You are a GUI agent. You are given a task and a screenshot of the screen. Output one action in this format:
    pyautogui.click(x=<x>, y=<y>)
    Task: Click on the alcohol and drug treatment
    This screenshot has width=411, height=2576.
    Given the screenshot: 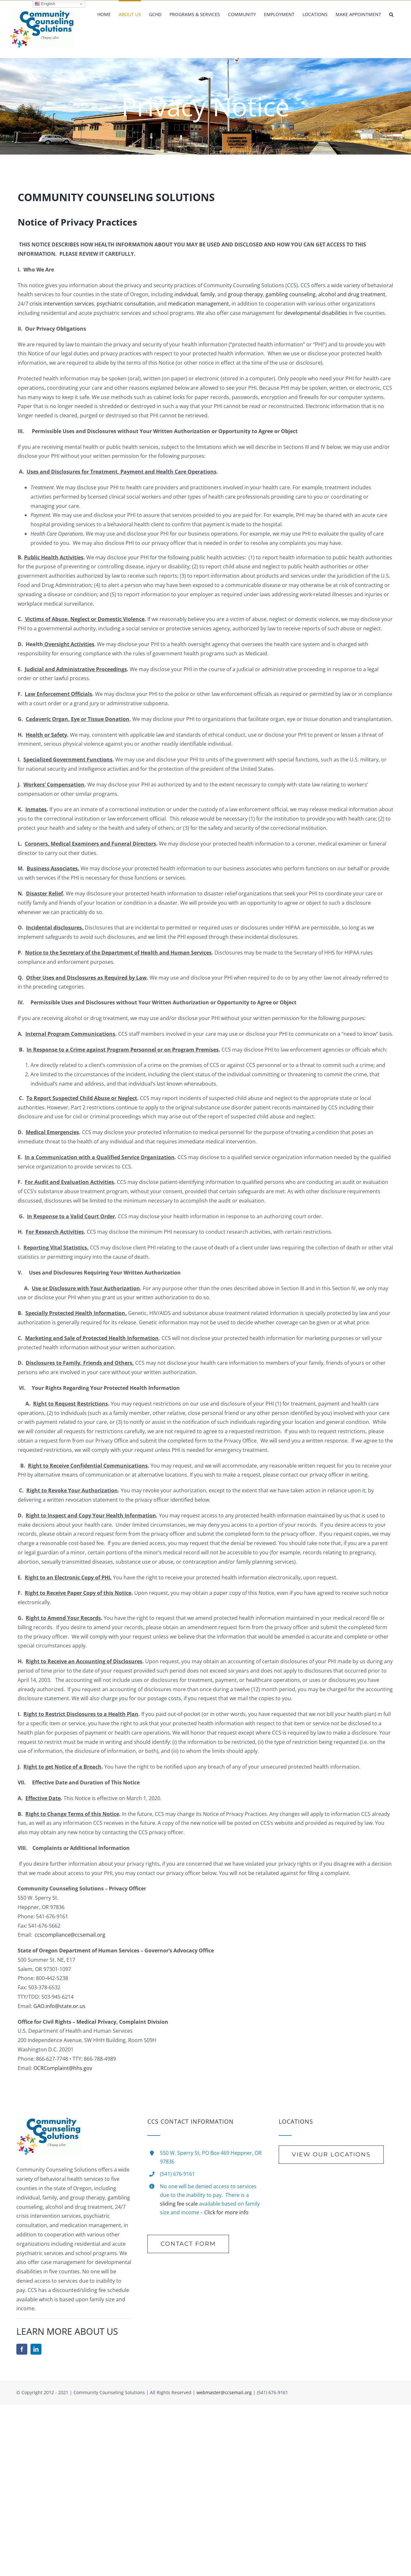 What is the action you would take?
    pyautogui.click(x=351, y=294)
    